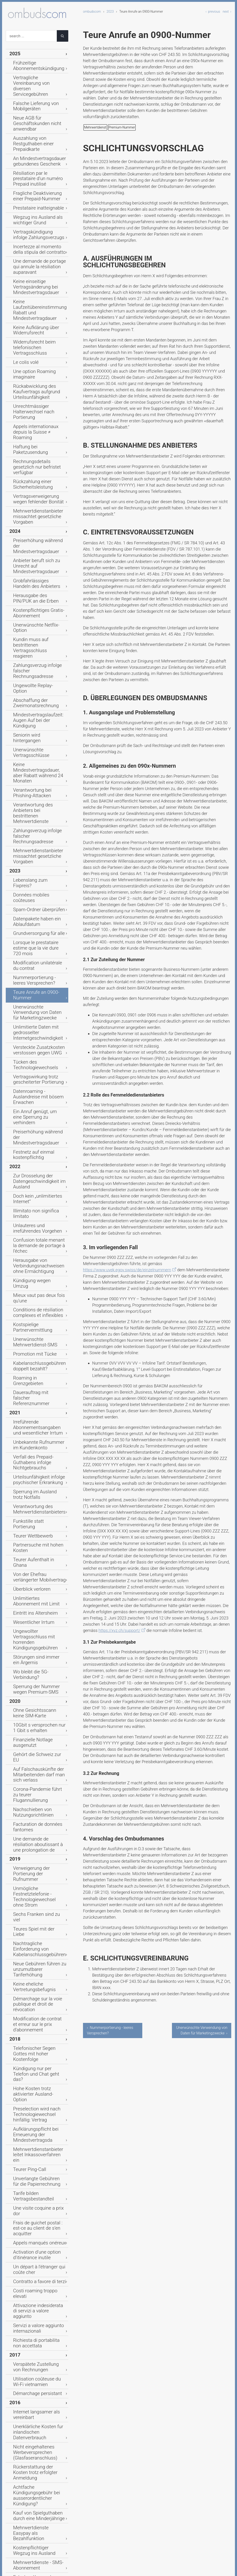  I want to click on 2017, so click(13, 1639).